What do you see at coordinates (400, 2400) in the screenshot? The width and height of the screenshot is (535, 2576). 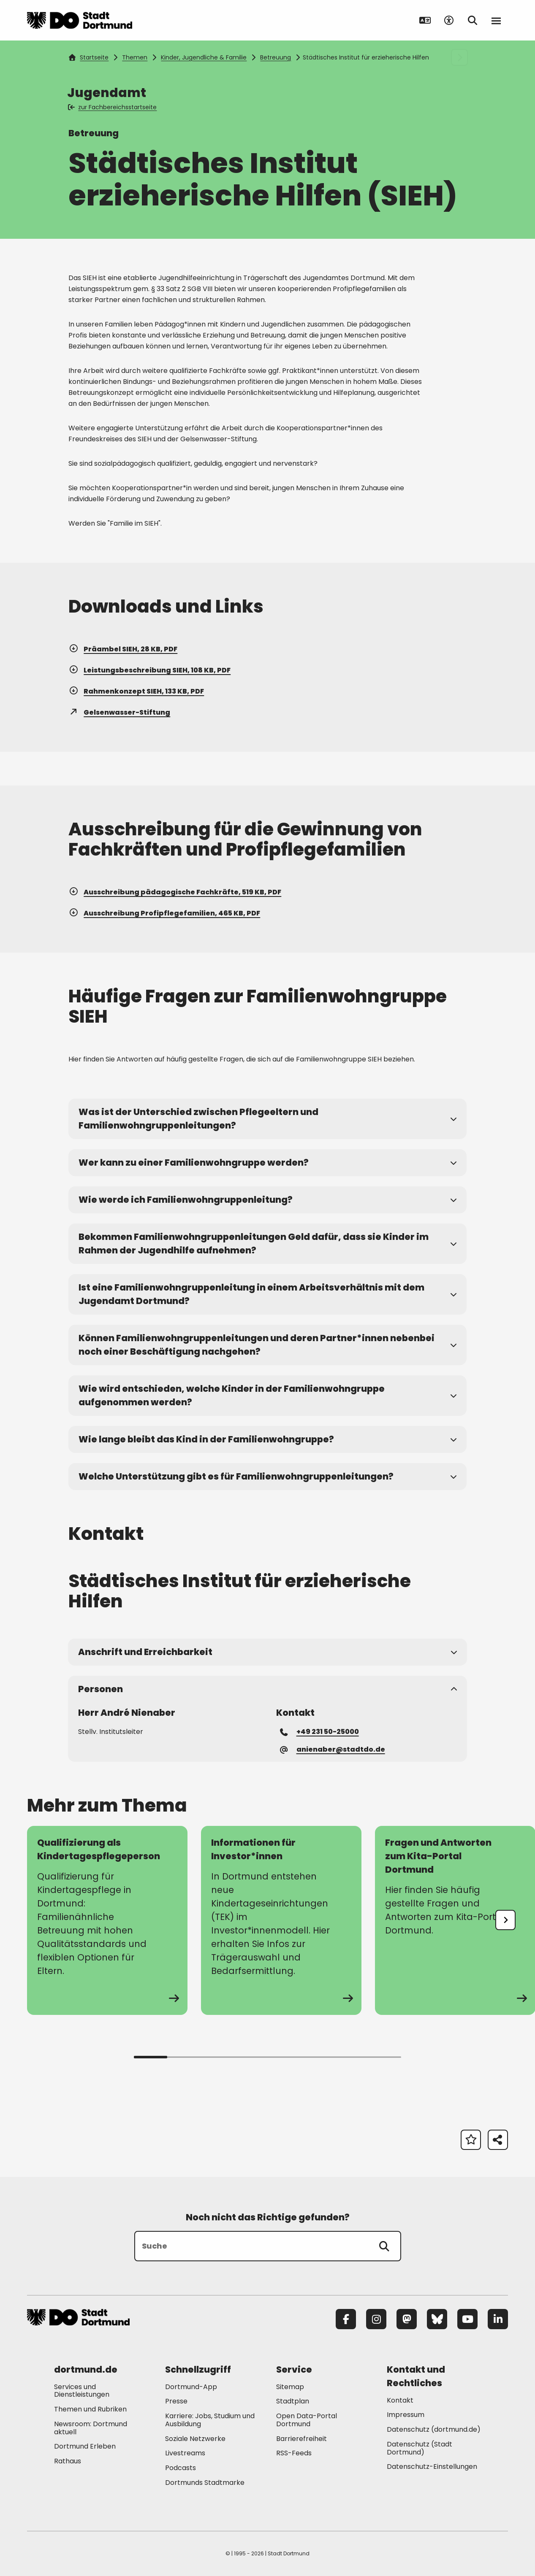 I see `Kontakt [Mehr zu "Kontakt"]` at bounding box center [400, 2400].